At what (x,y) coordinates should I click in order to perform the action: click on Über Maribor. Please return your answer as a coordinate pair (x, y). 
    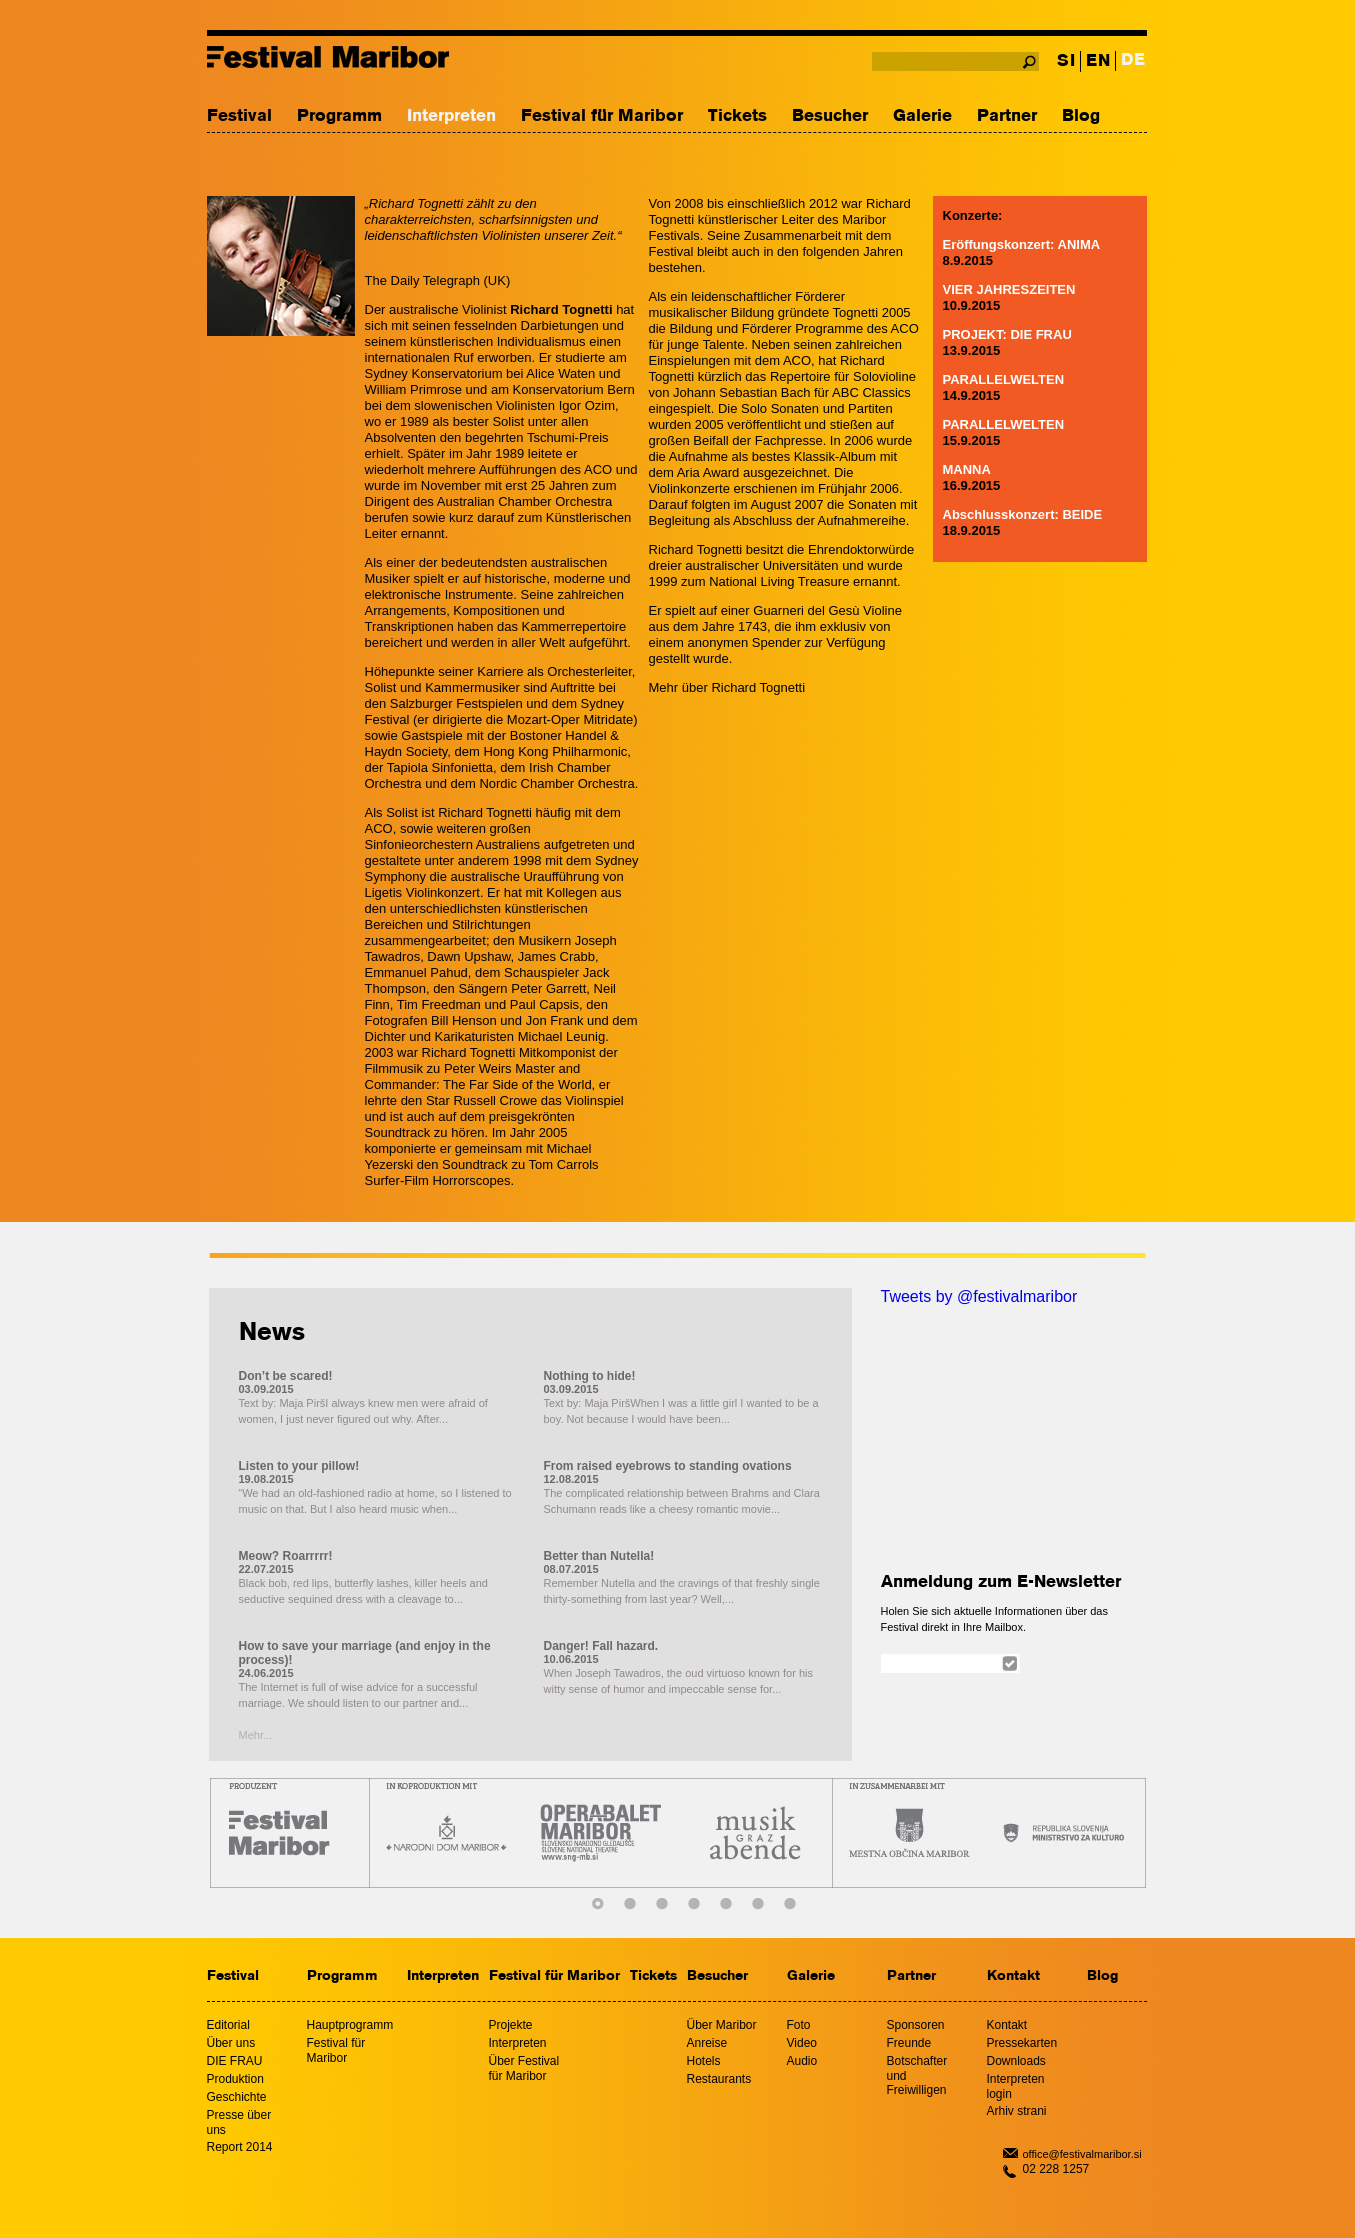
    Looking at the image, I should click on (722, 2025).